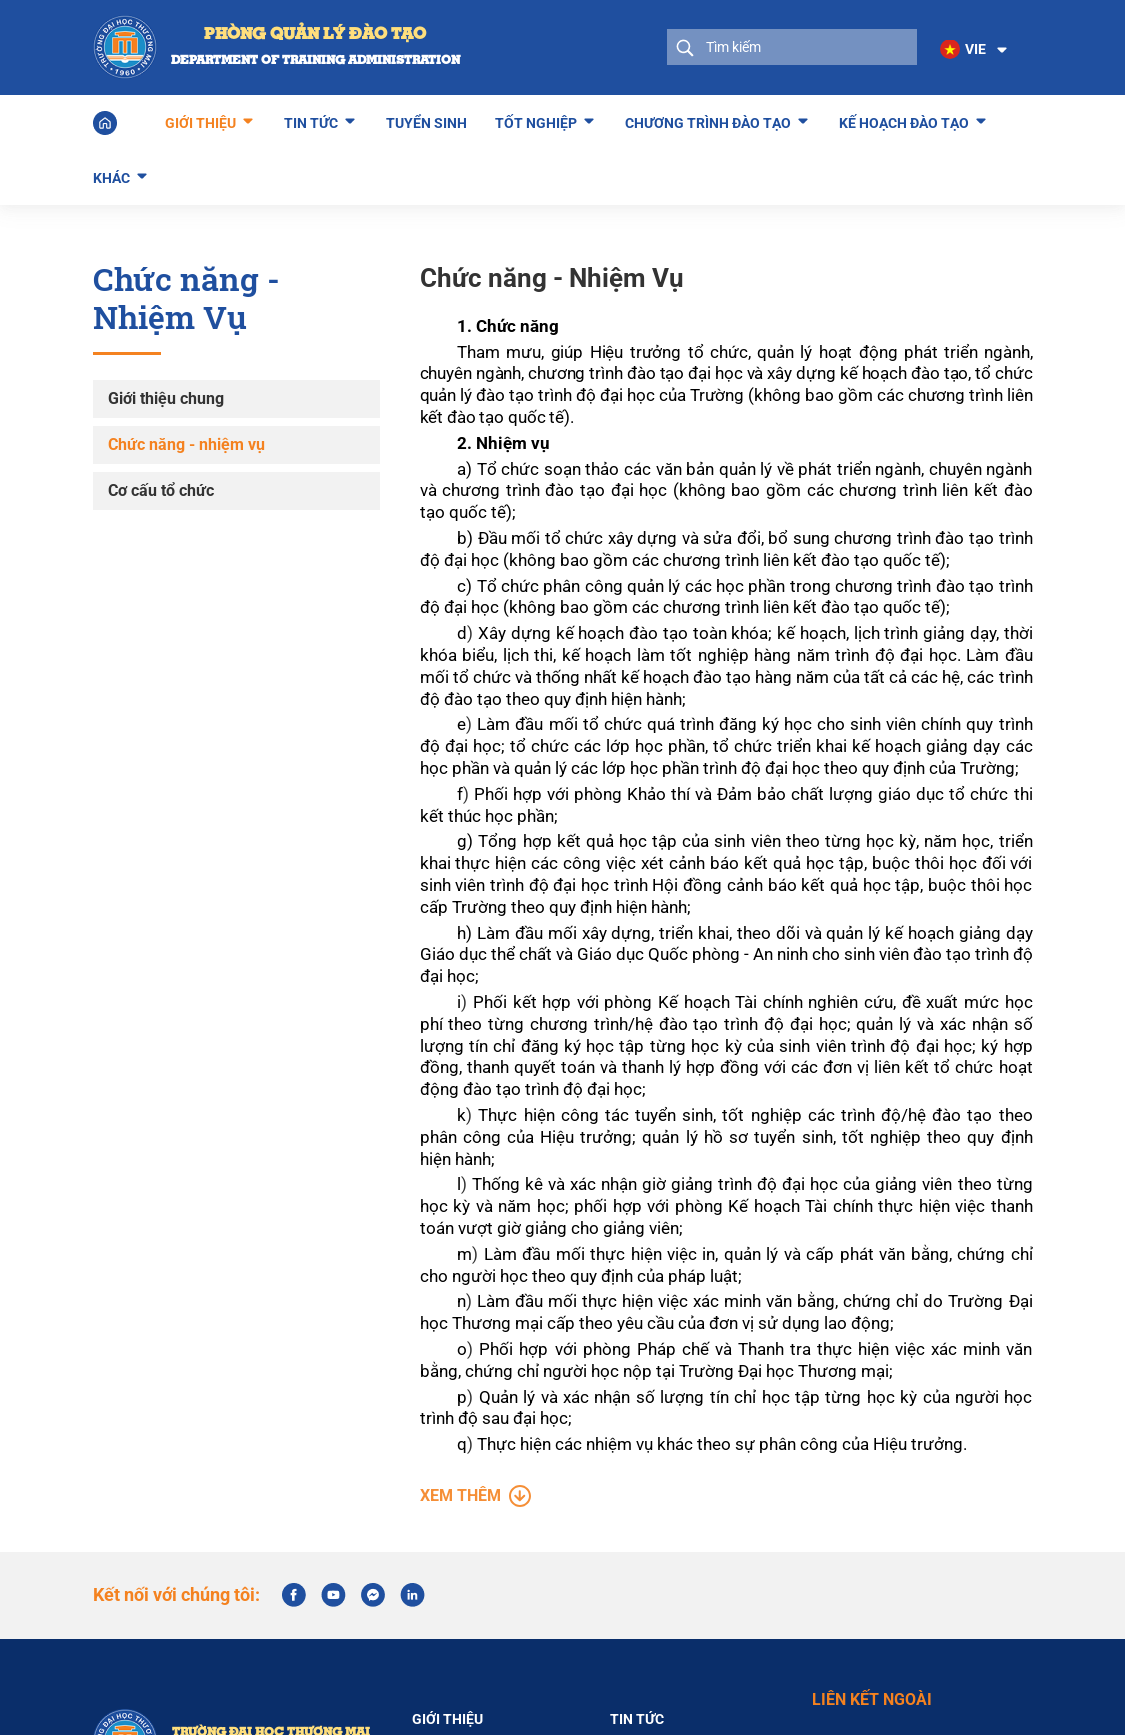 The width and height of the screenshot is (1125, 1735). Describe the element at coordinates (186, 443) in the screenshot. I see `Chức năng - nhiệm vụ` at that location.